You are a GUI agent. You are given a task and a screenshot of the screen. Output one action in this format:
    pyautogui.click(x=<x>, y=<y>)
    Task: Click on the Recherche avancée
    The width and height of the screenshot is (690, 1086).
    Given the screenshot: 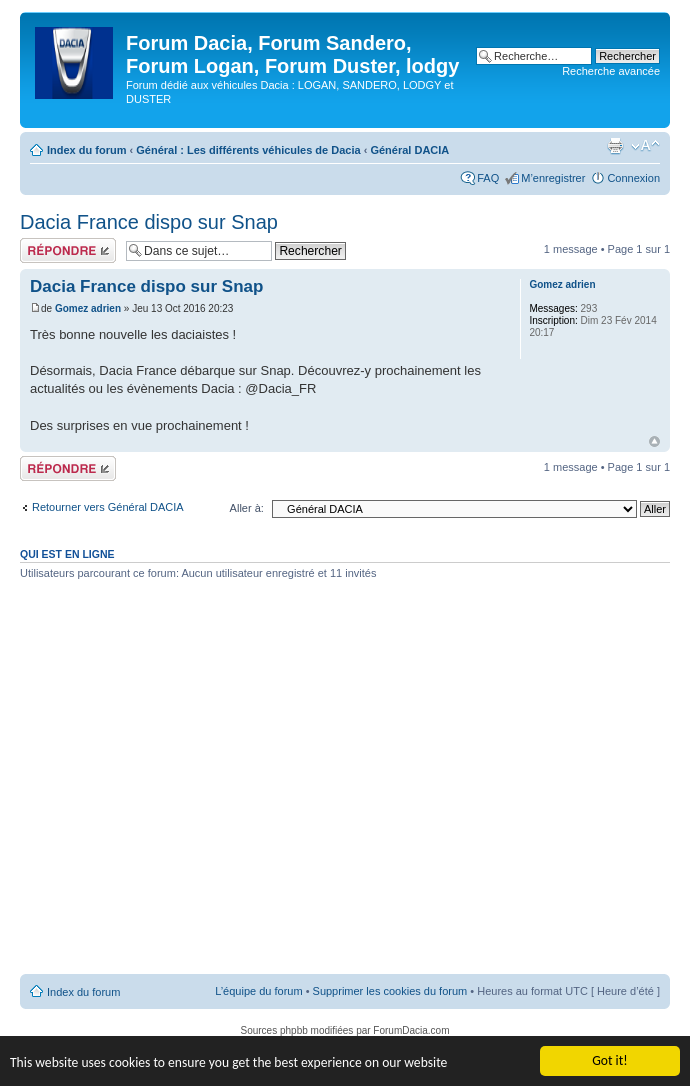 What is the action you would take?
    pyautogui.click(x=611, y=71)
    